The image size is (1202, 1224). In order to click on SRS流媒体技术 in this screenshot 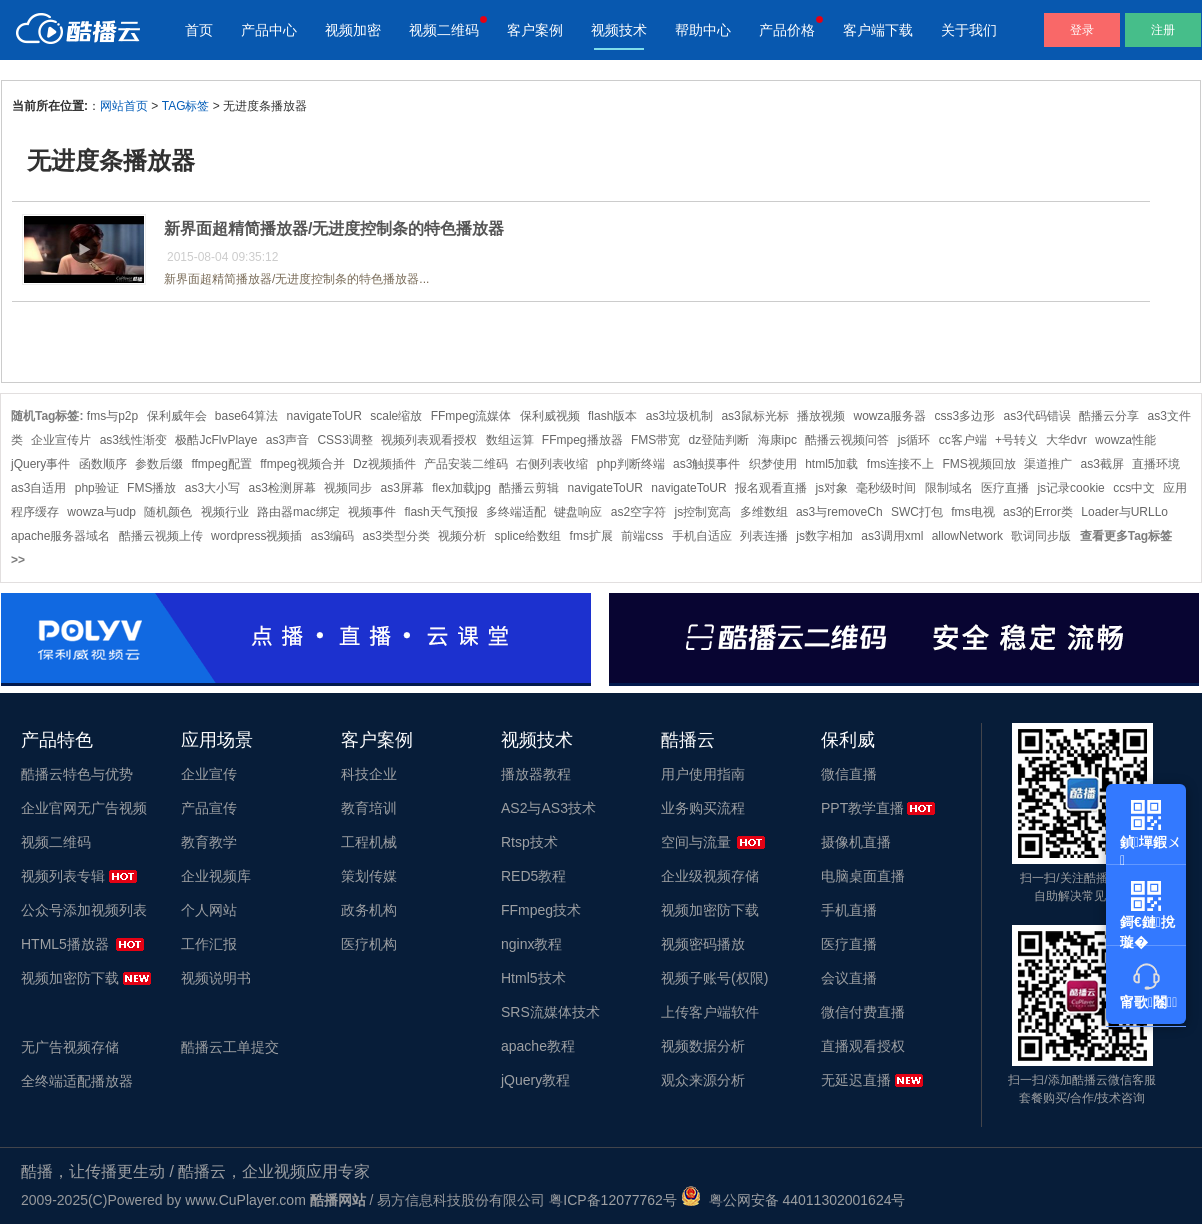, I will do `click(550, 1012)`.